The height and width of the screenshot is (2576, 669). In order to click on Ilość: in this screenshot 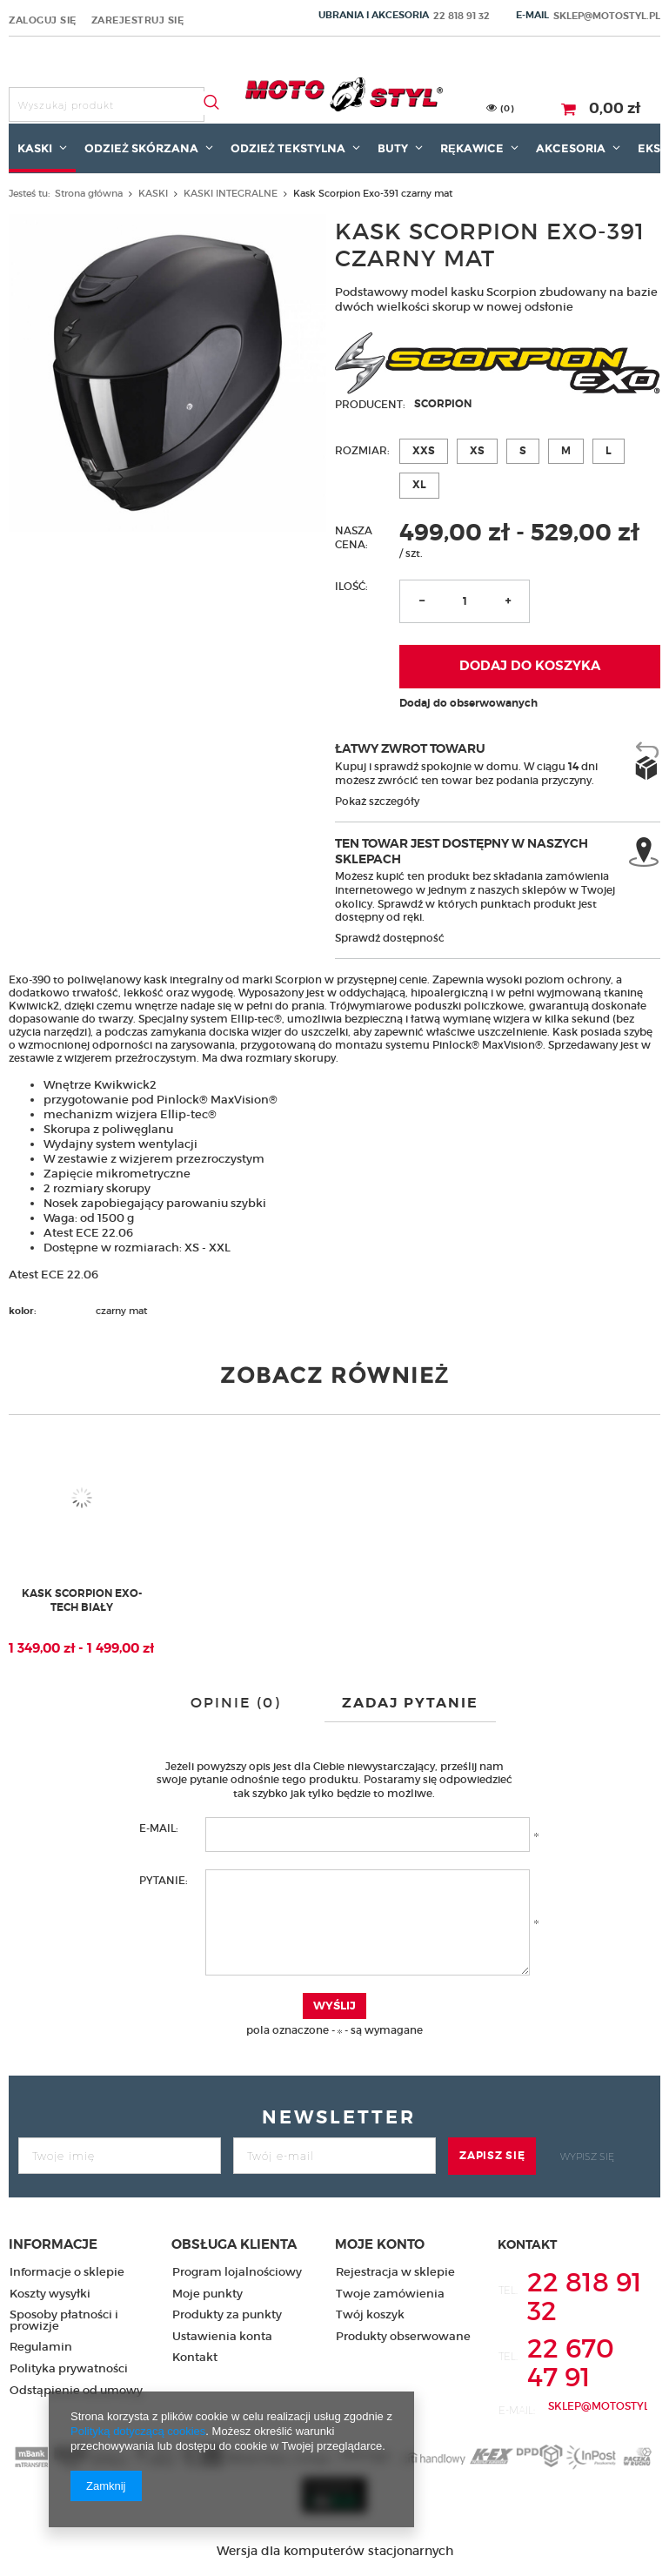, I will do `click(351, 586)`.